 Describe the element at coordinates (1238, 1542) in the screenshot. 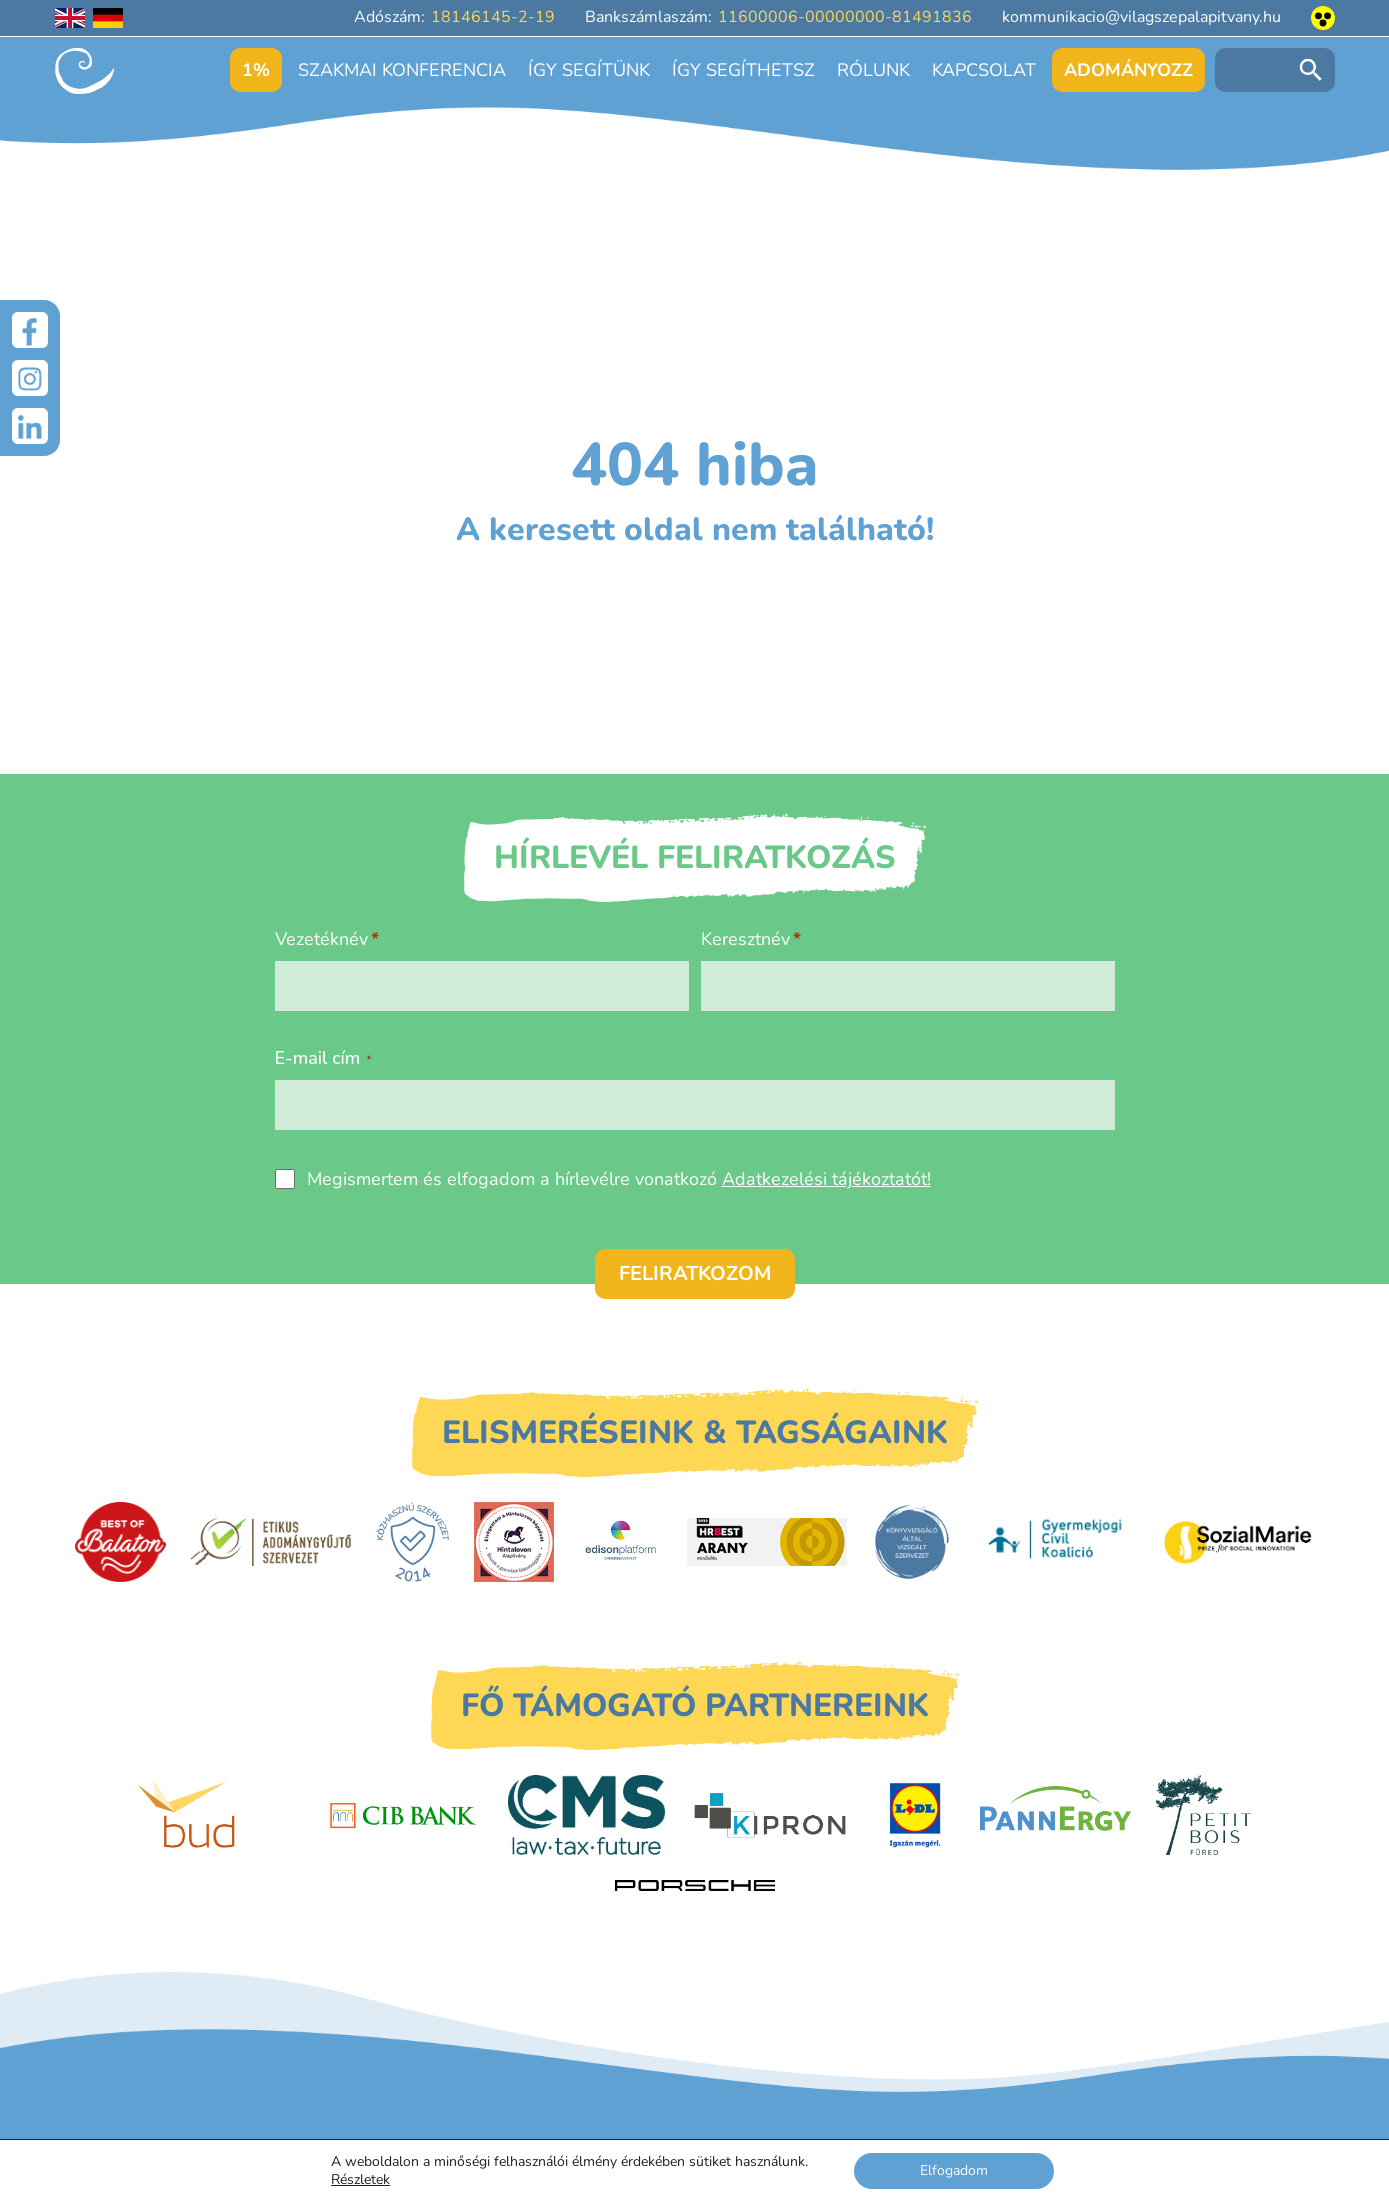

I see `[Sozial Marie]` at that location.